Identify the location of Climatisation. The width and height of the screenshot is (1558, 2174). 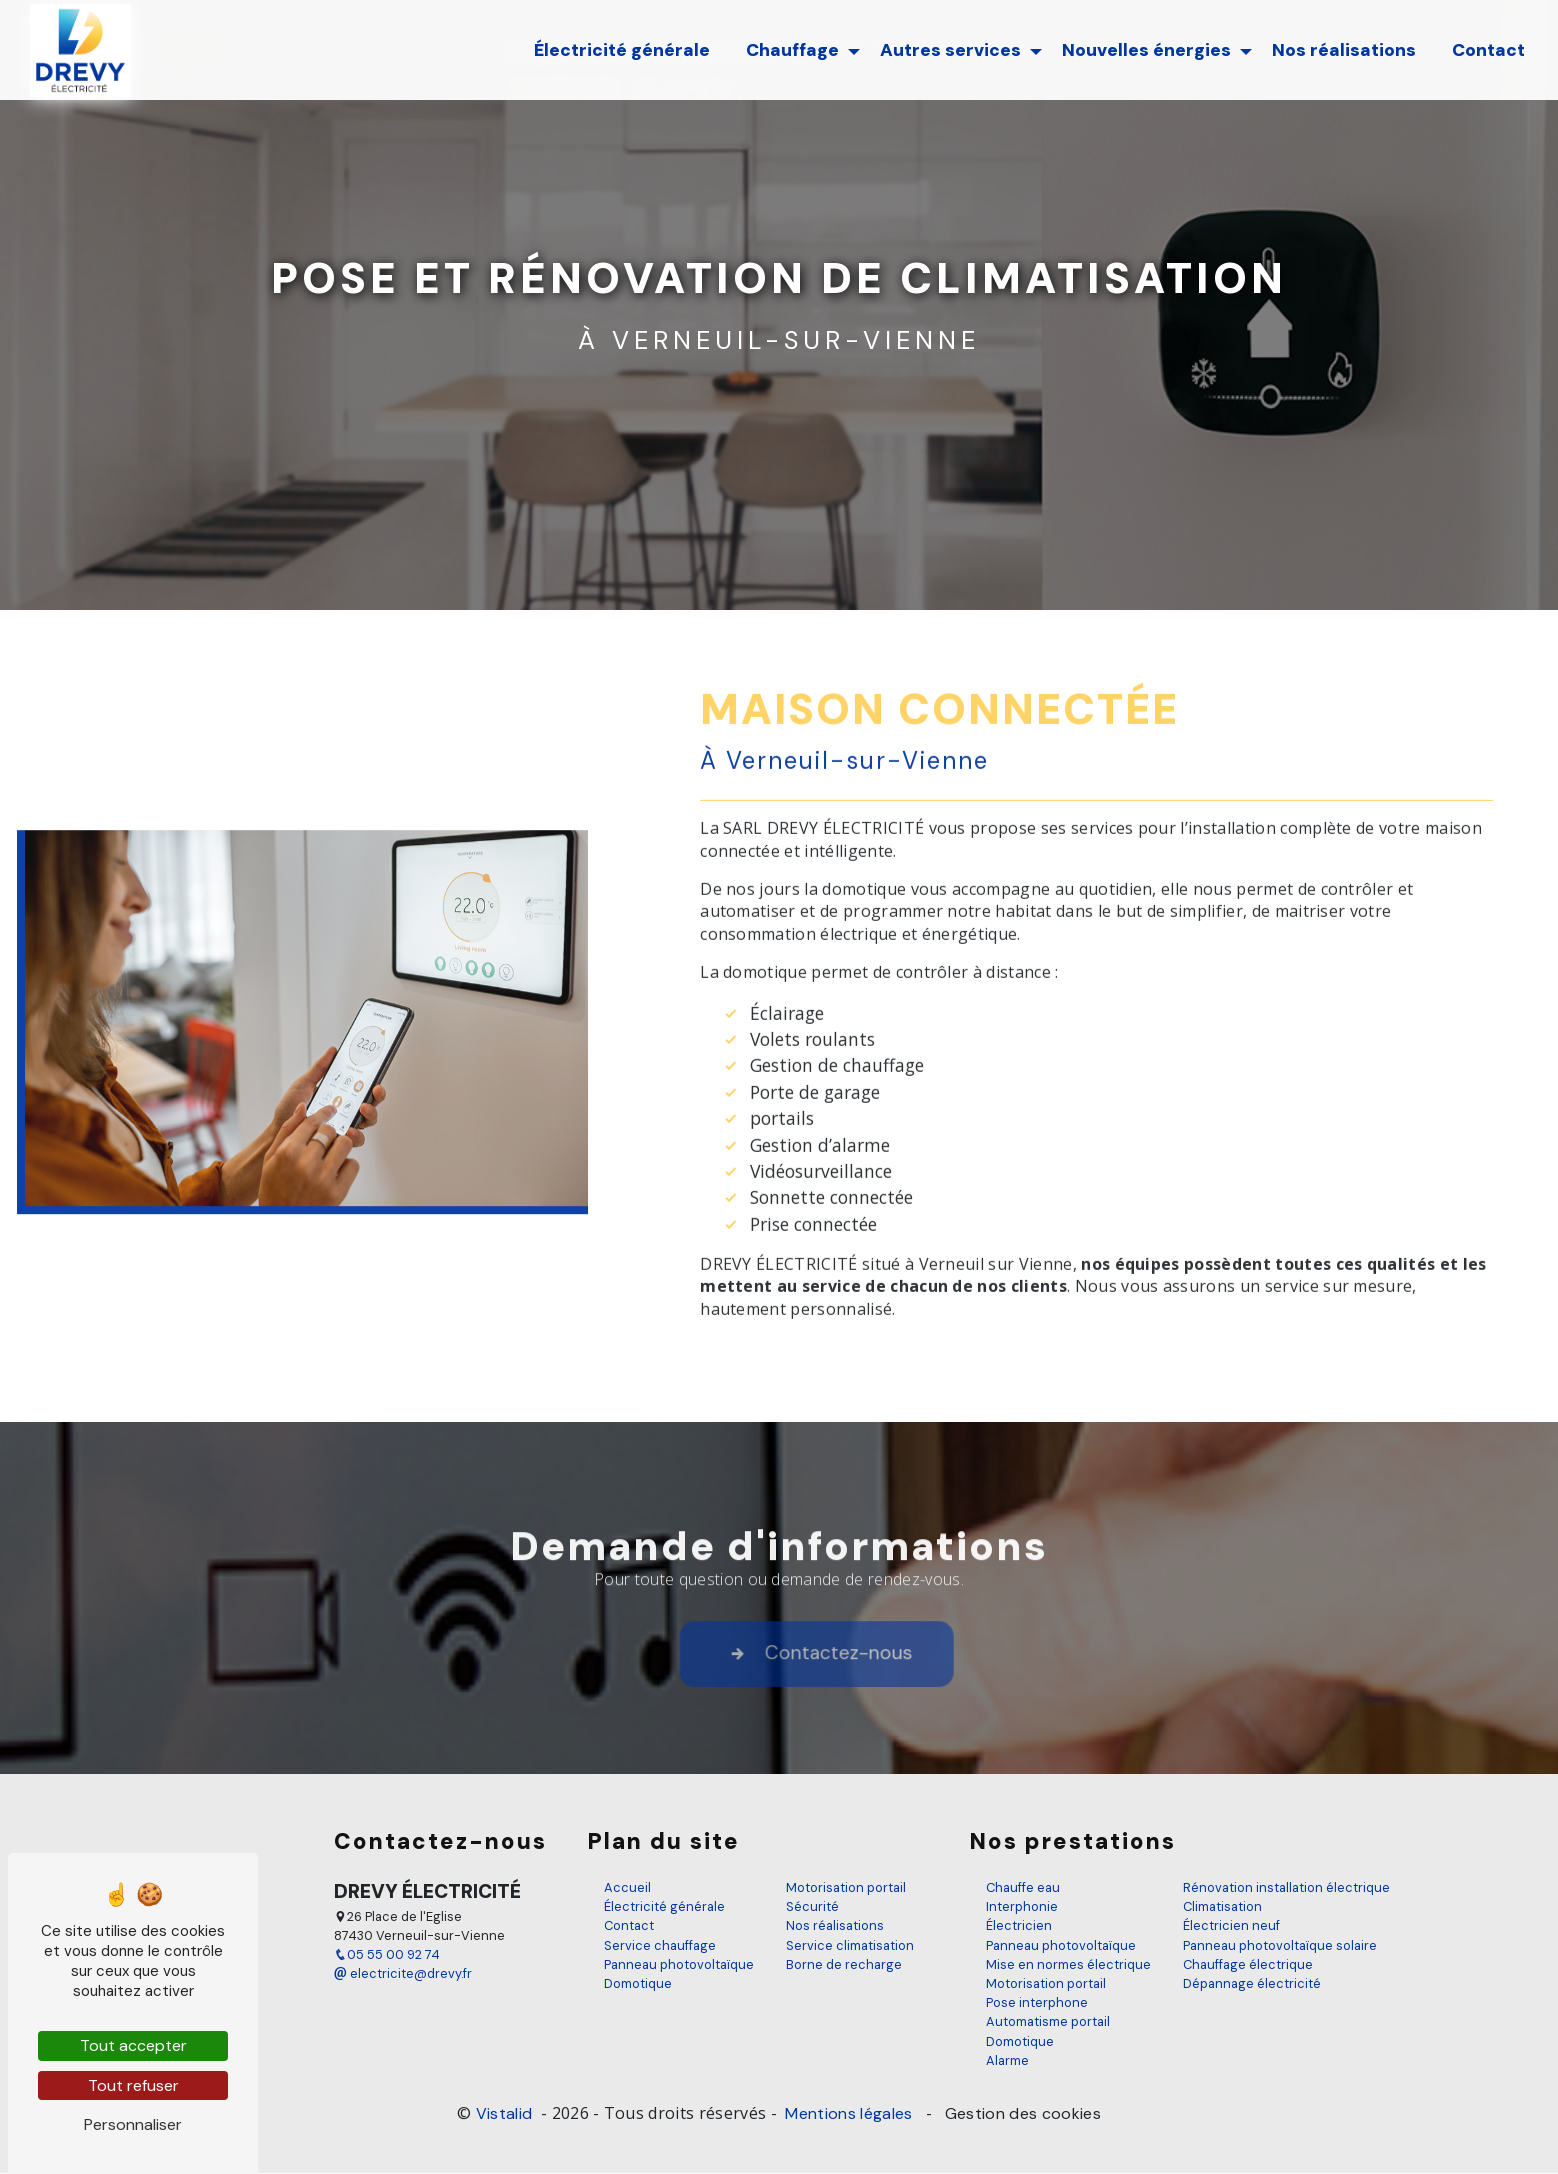
(1222, 1907).